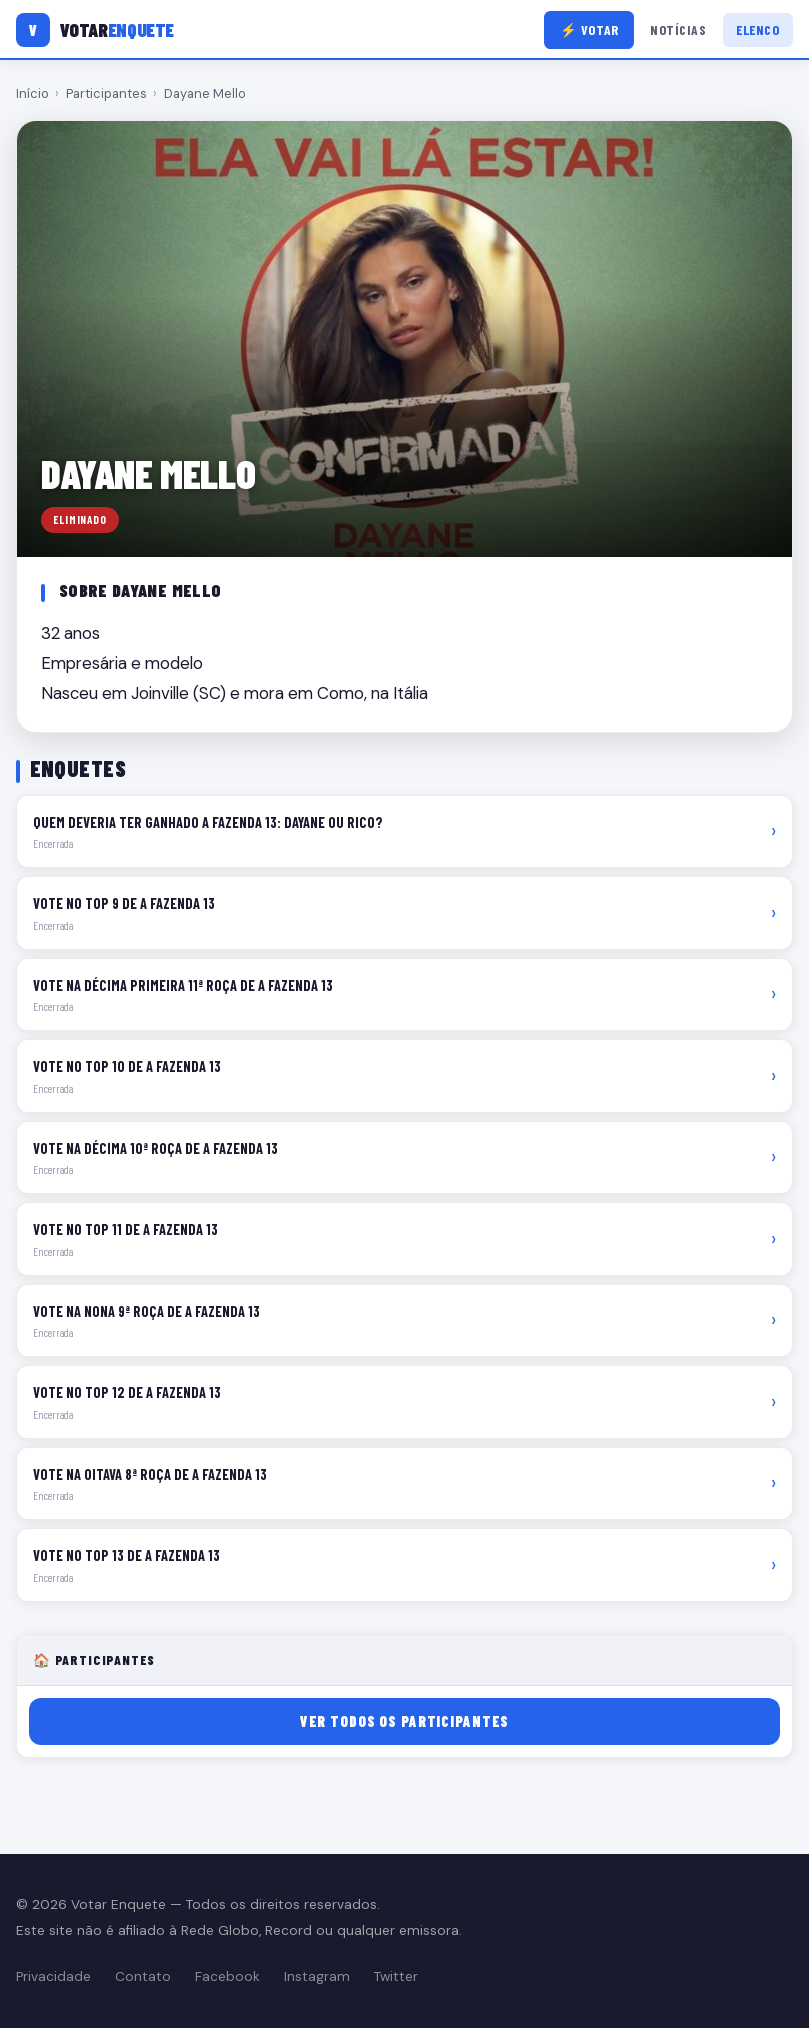  I want to click on Notícias, so click(678, 29).